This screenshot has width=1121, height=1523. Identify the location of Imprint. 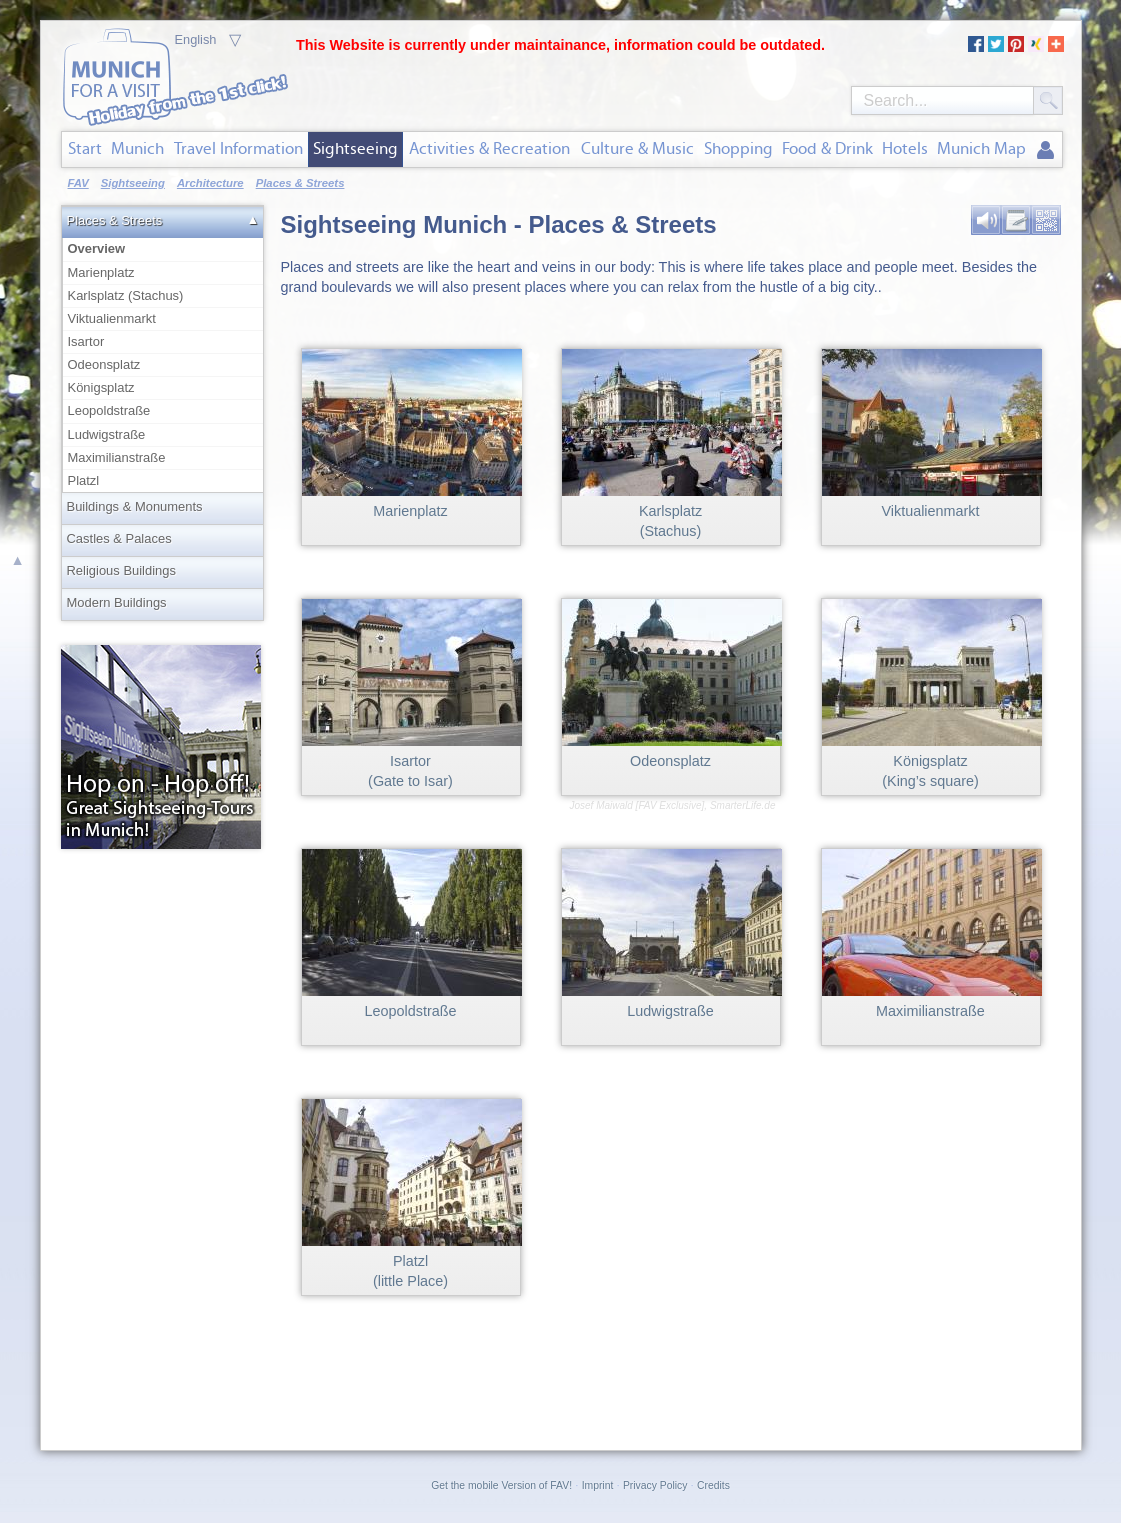
(598, 1485).